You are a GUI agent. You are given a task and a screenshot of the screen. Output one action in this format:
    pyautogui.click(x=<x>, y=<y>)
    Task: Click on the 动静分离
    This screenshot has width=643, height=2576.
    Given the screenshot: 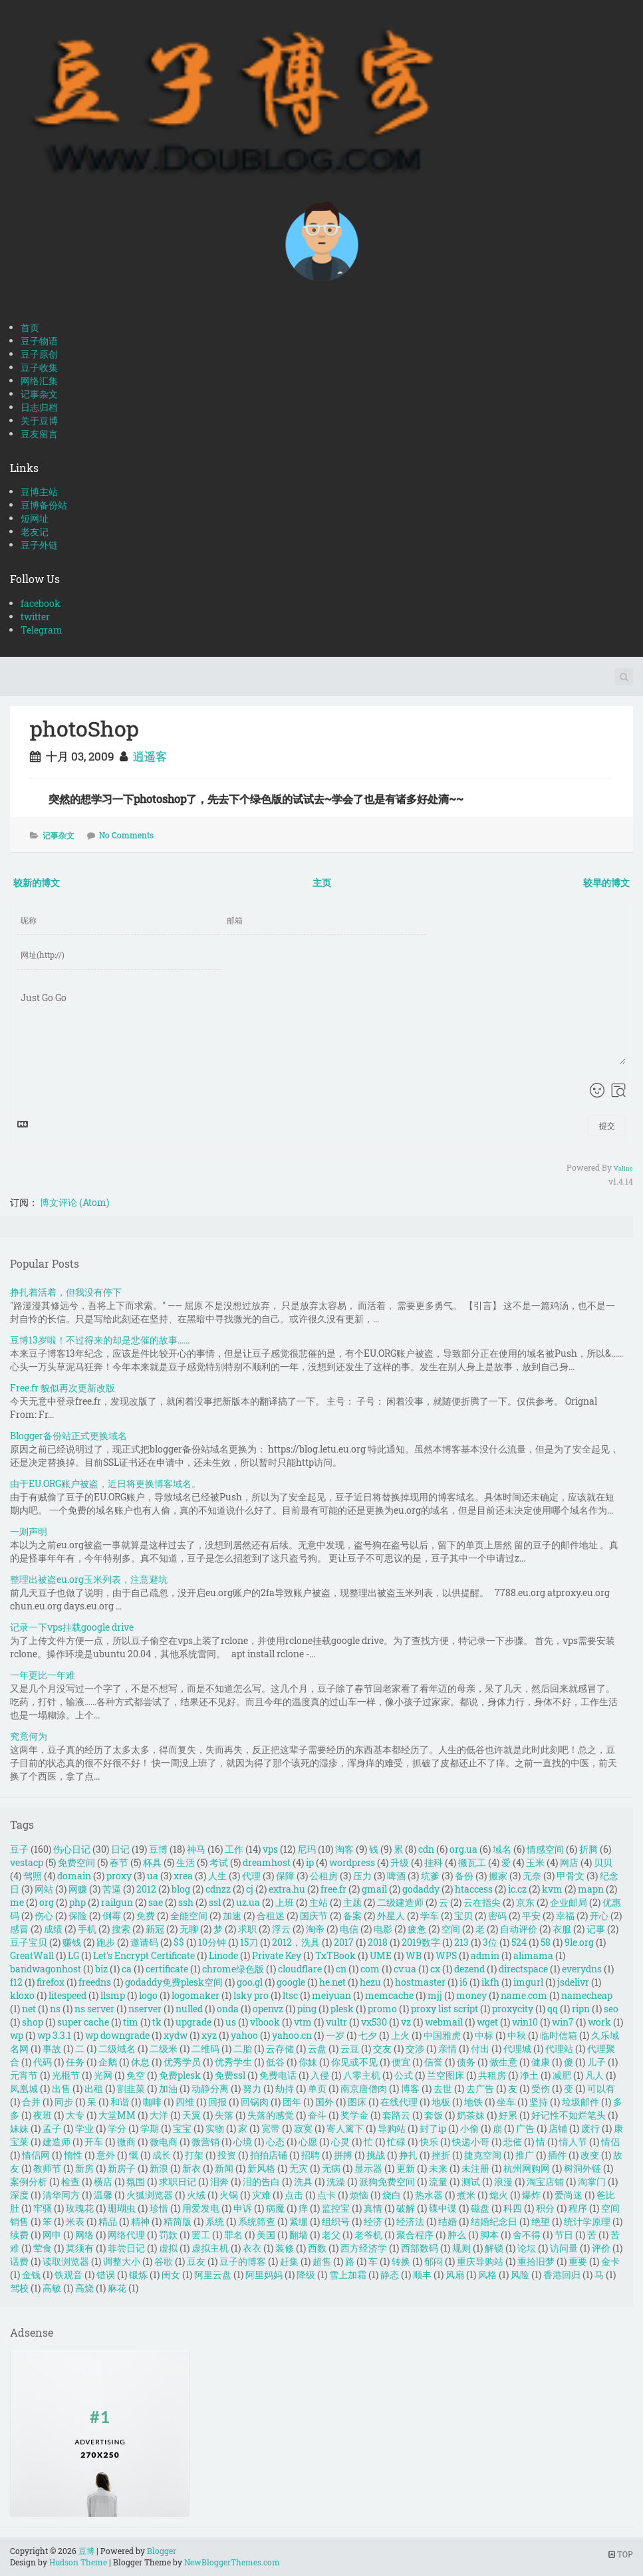 What is the action you would take?
    pyautogui.click(x=210, y=2088)
    